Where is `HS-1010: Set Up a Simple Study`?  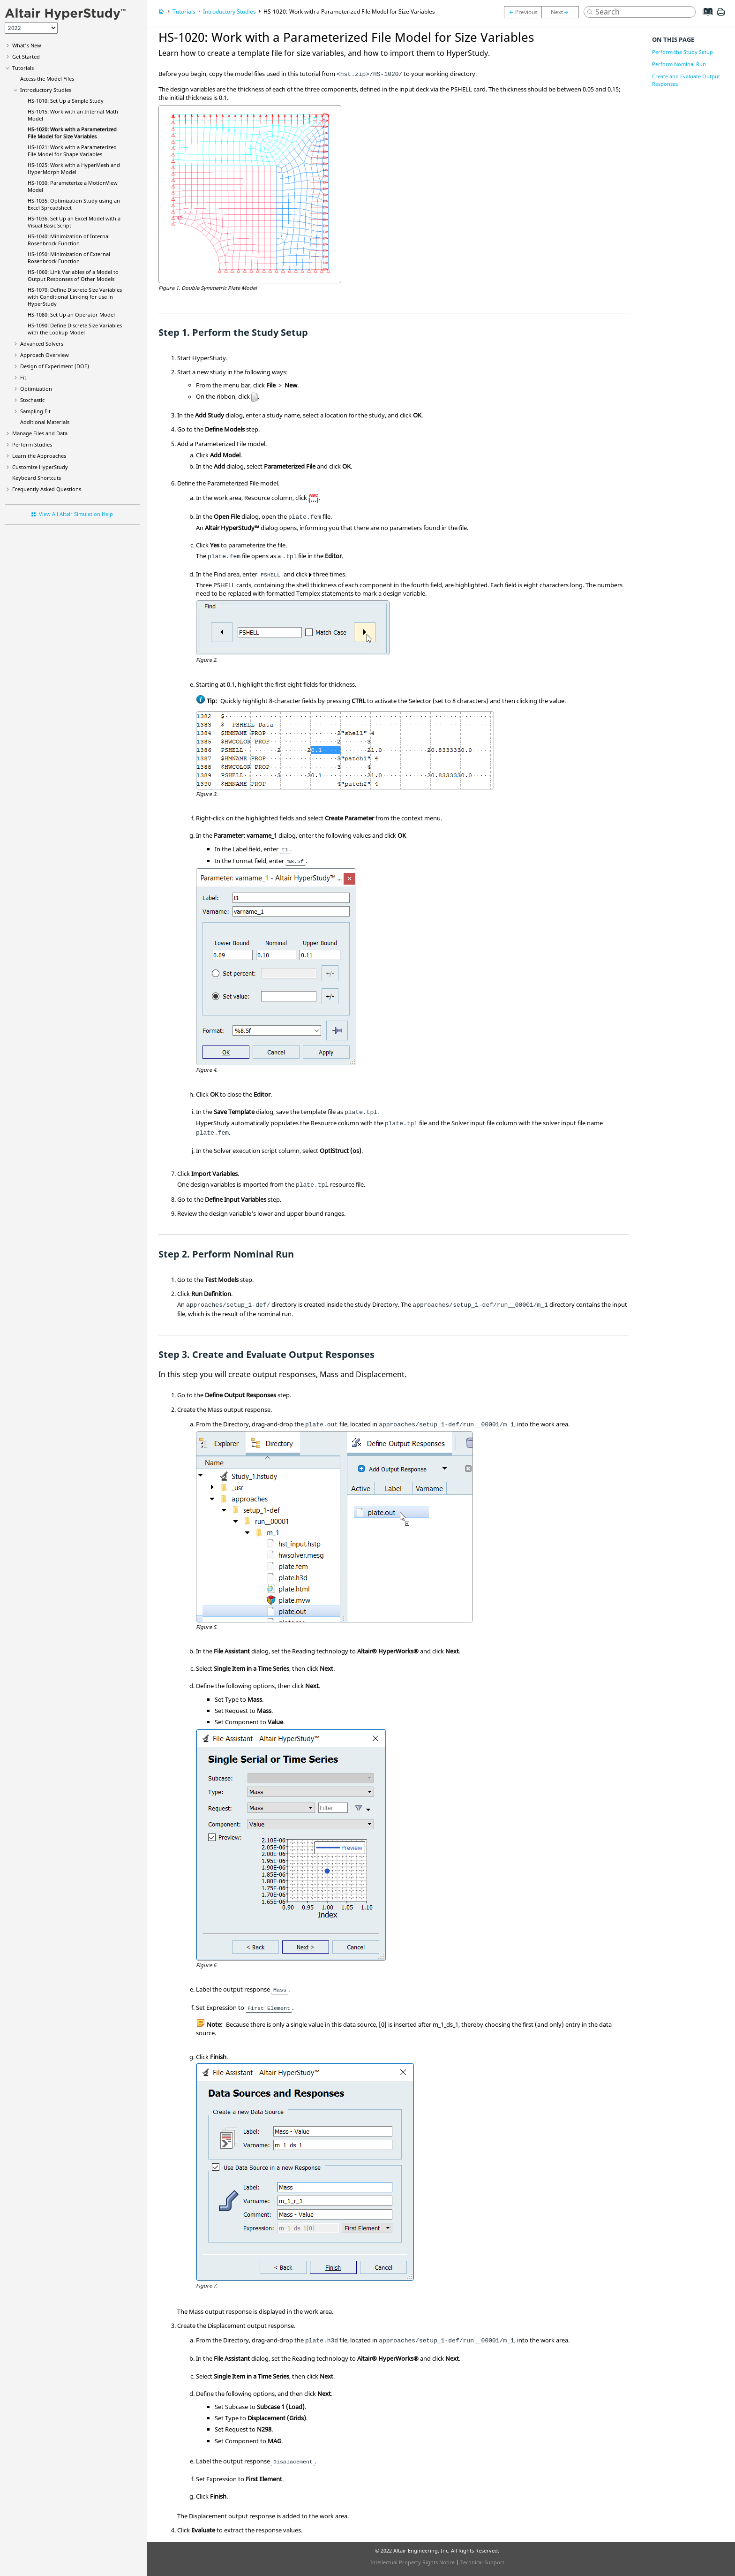 HS-1010: Set Up a Simple Study is located at coordinates (66, 100).